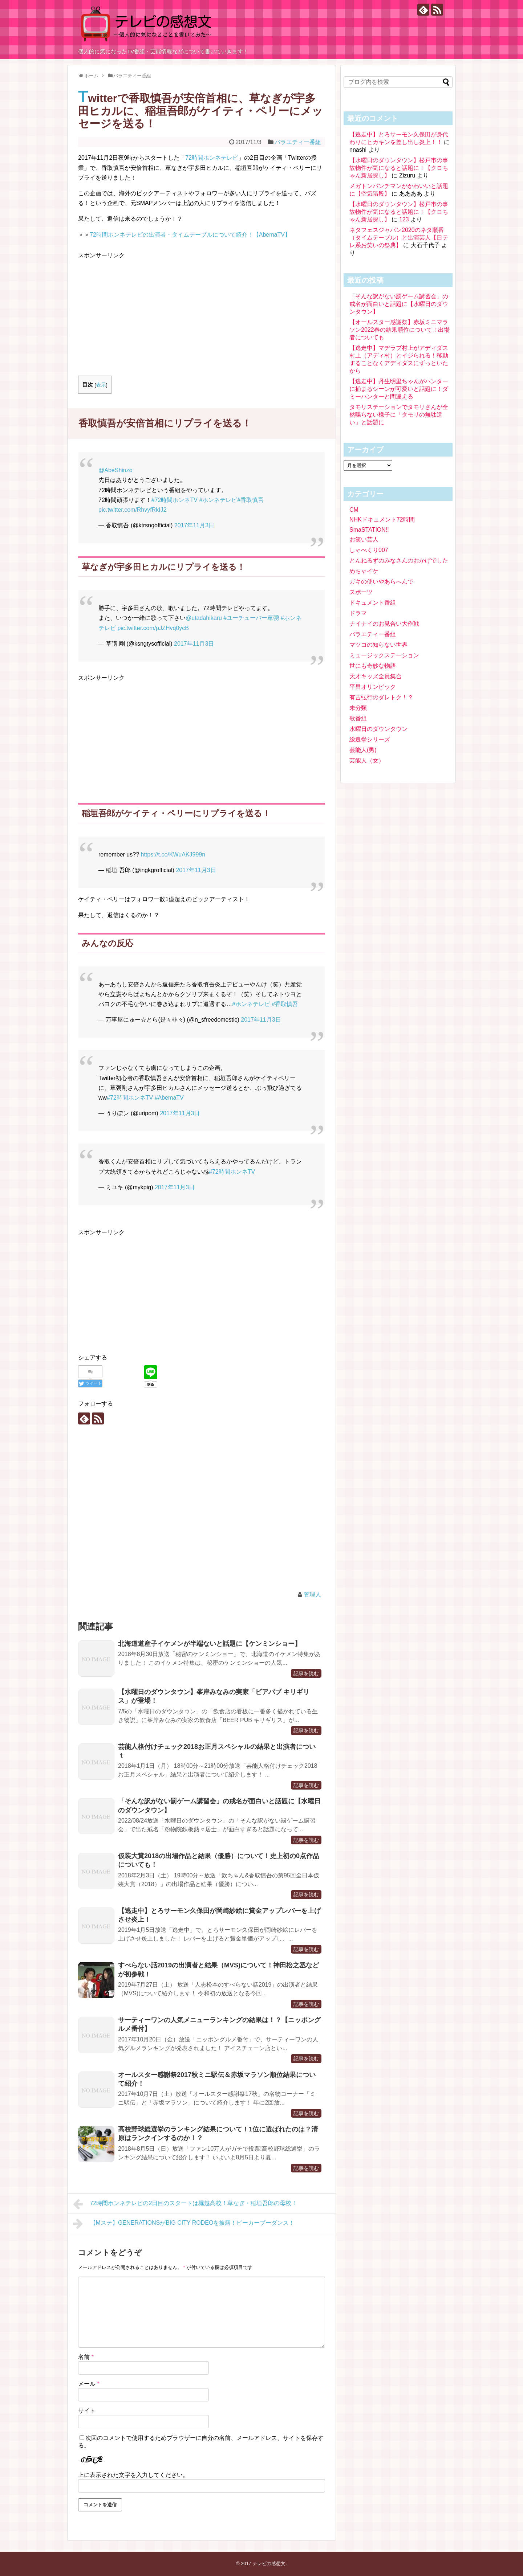 This screenshot has height=2576, width=523. I want to click on 芸能人(男), so click(363, 750).